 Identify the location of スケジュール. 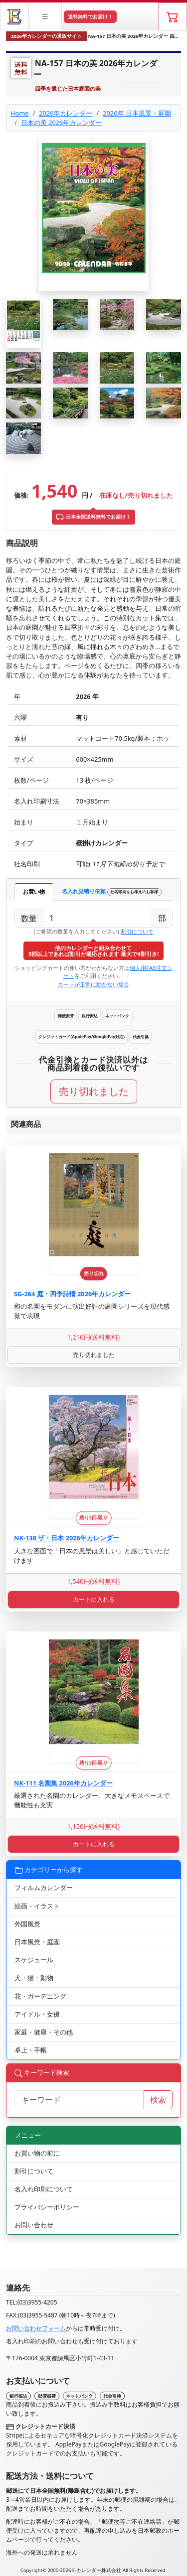
(33, 1959).